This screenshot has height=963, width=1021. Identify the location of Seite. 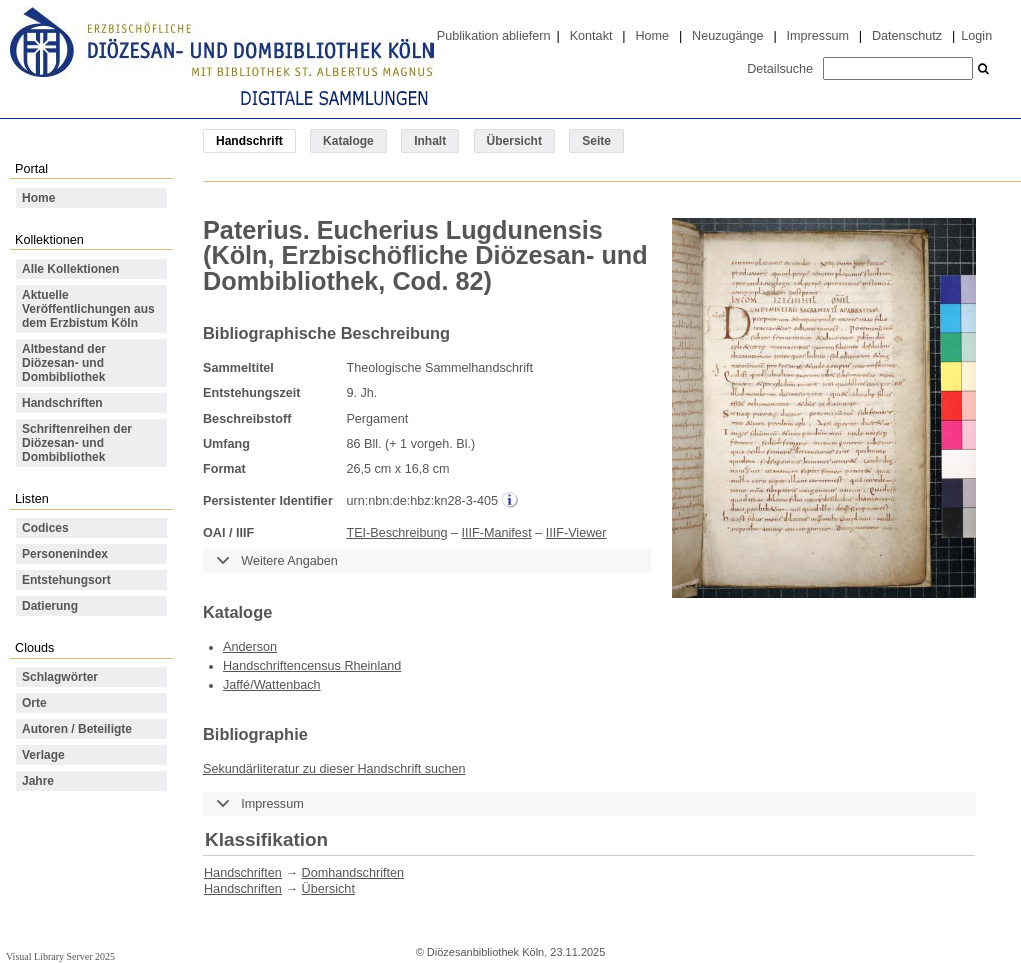
(596, 141).